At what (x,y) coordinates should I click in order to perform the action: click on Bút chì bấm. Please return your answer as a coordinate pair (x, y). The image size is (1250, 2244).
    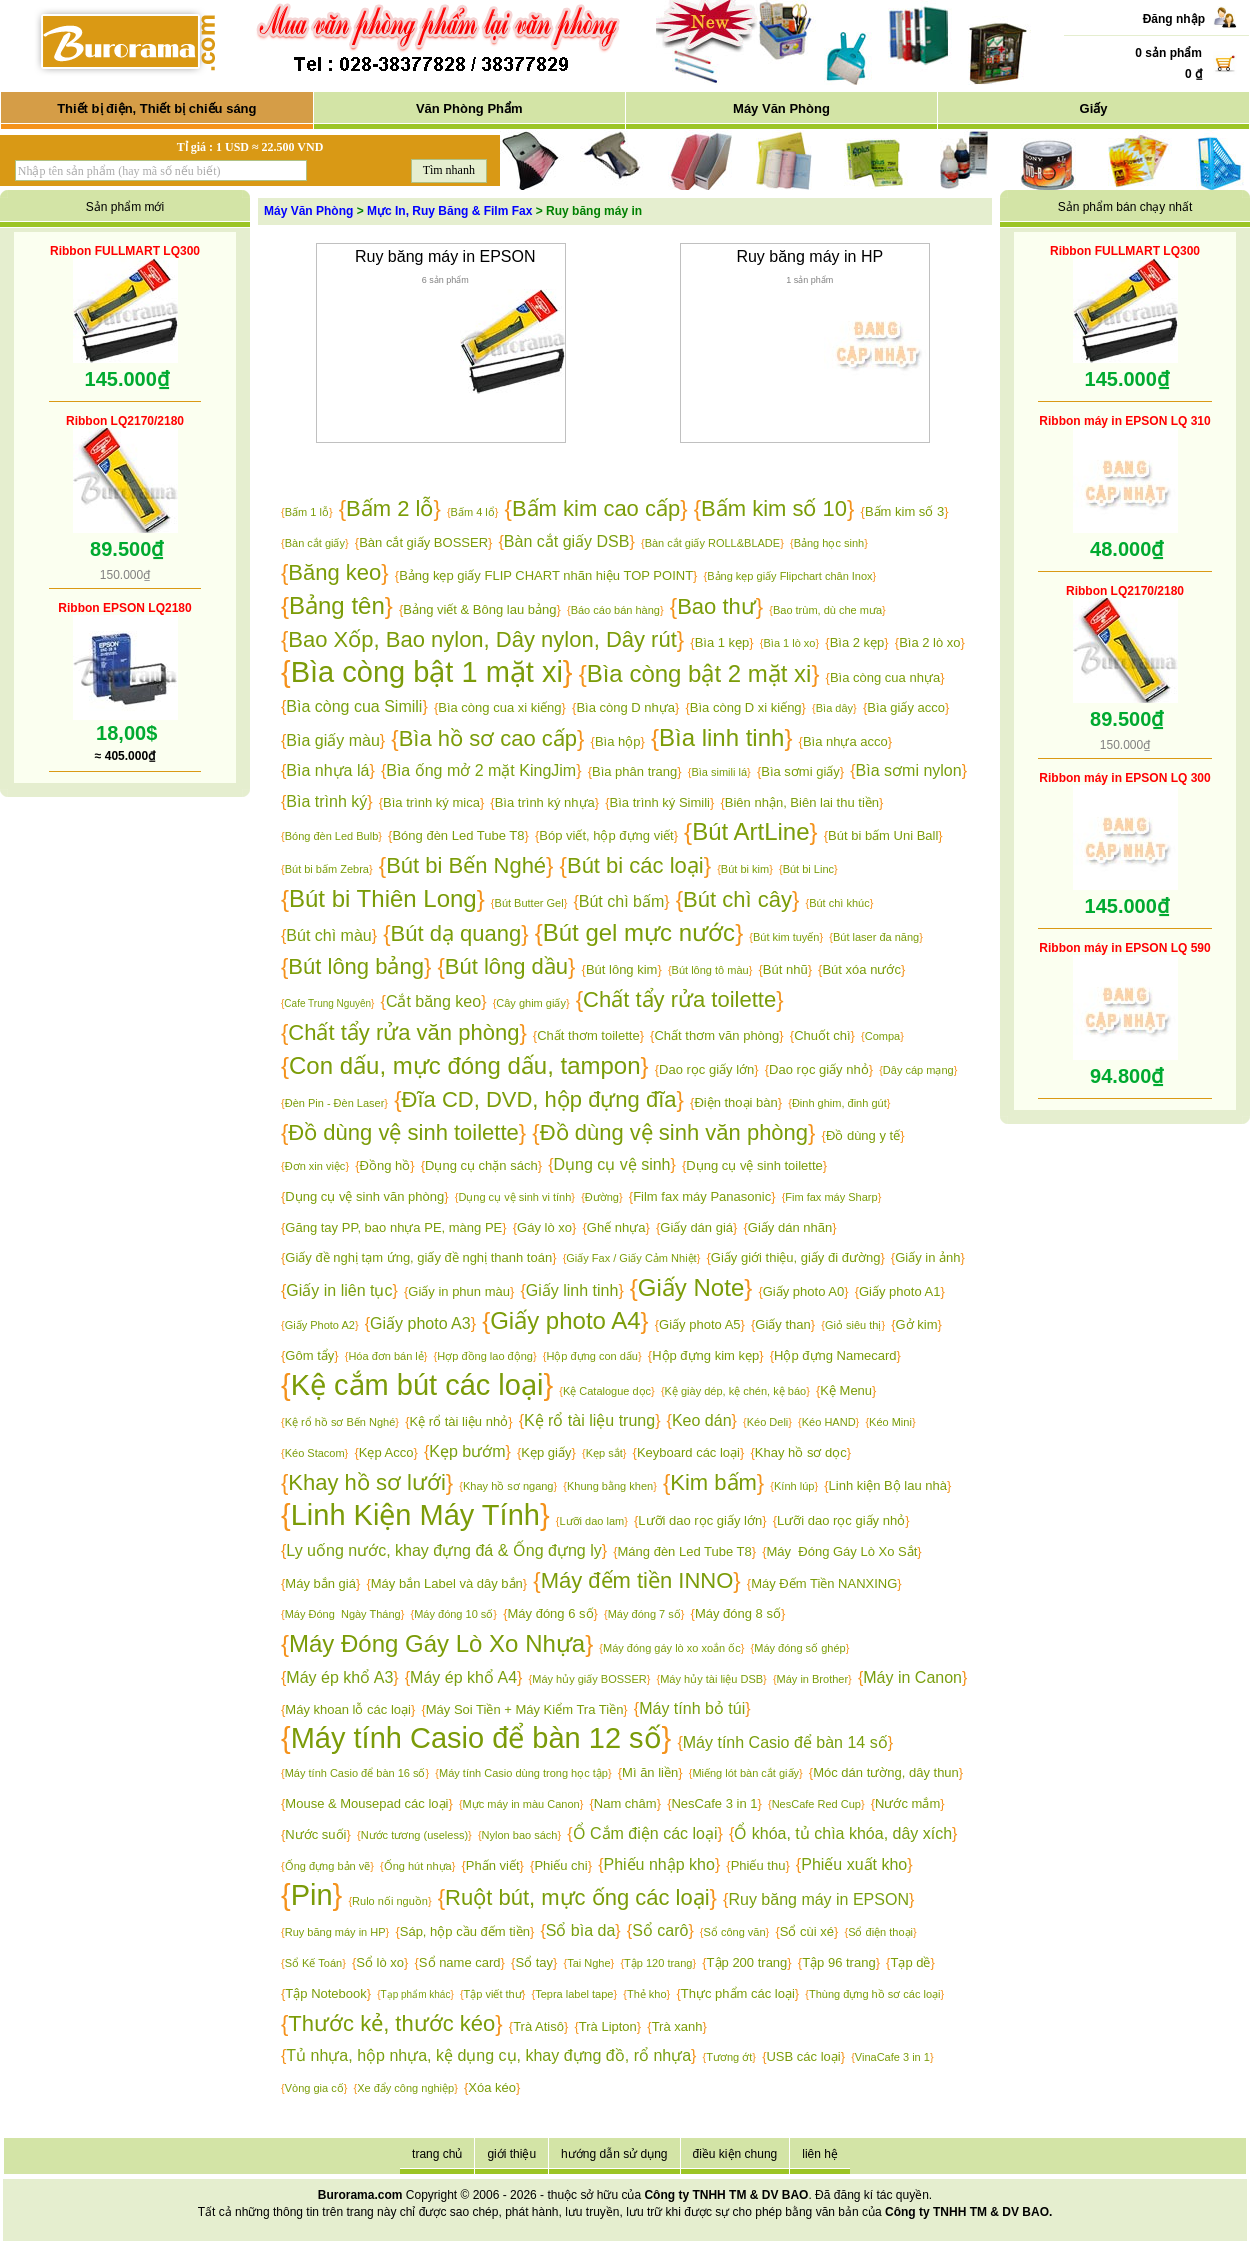
    Looking at the image, I should click on (621, 901).